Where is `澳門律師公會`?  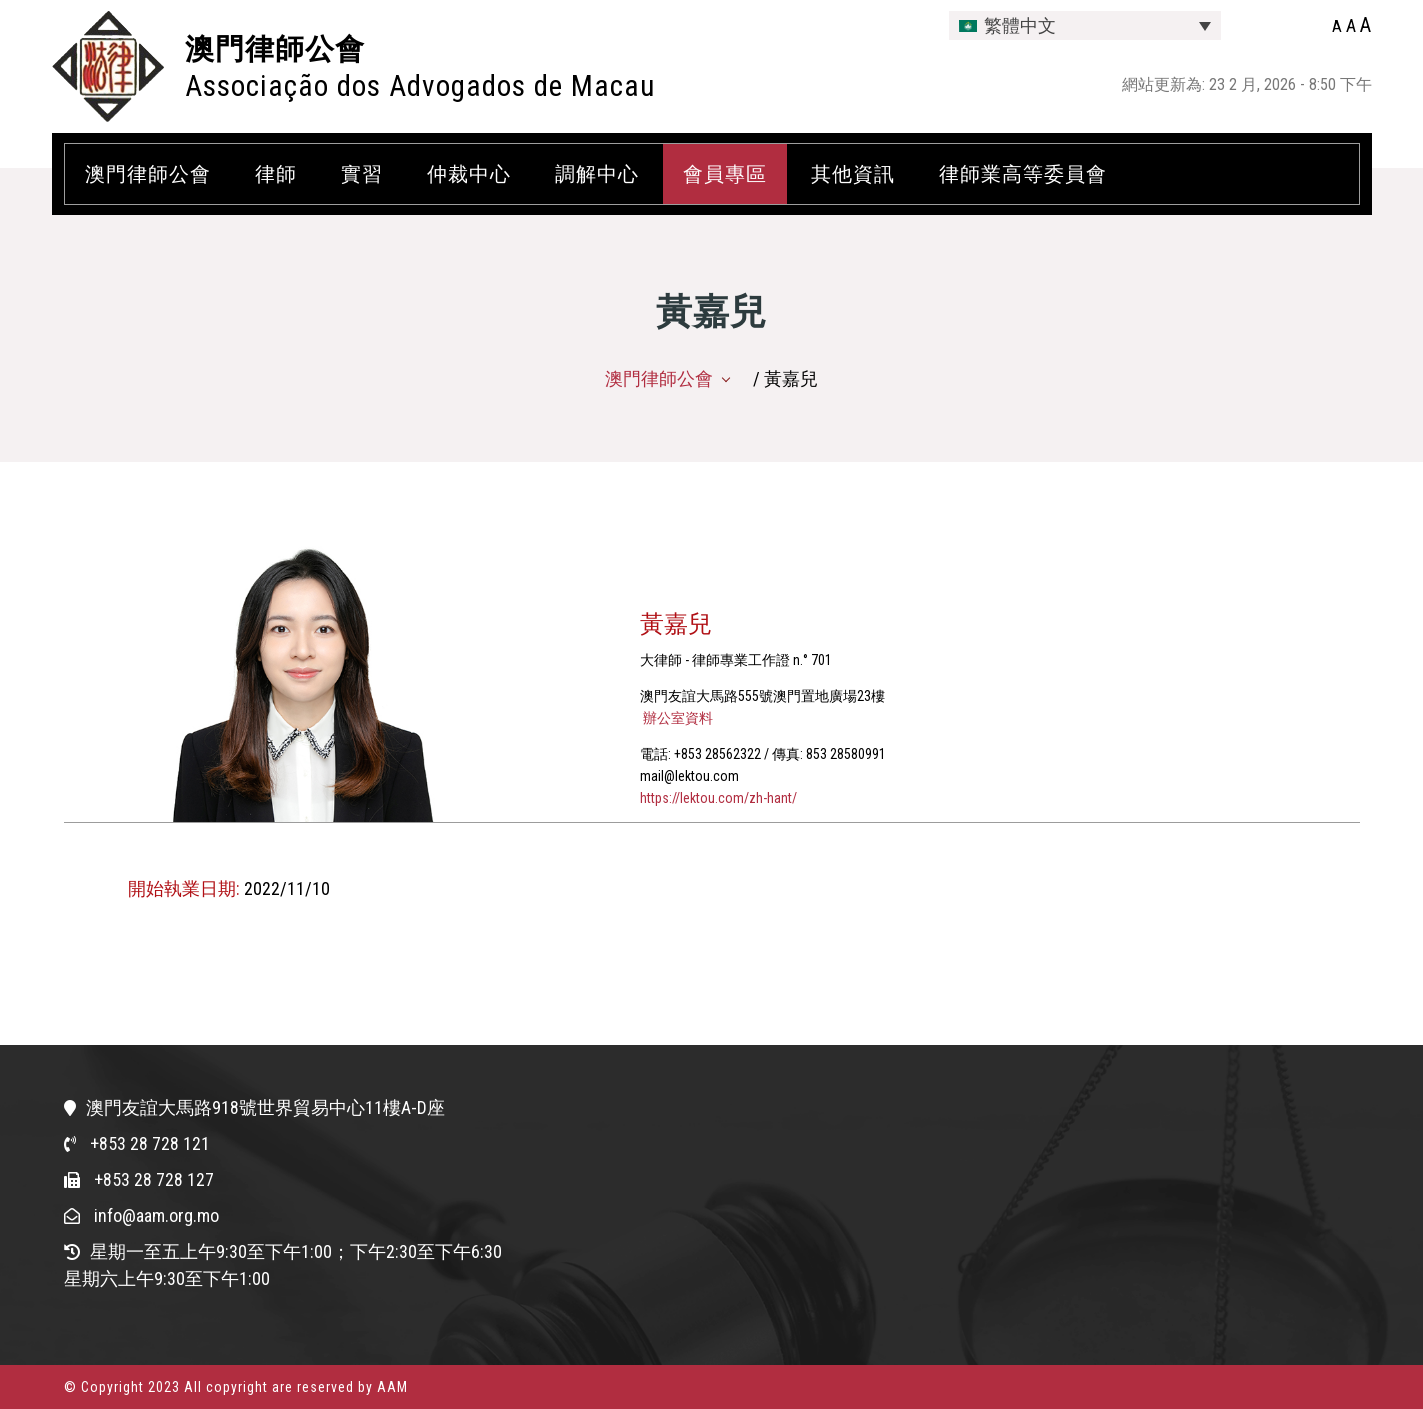
澳門律師公會 is located at coordinates (275, 49).